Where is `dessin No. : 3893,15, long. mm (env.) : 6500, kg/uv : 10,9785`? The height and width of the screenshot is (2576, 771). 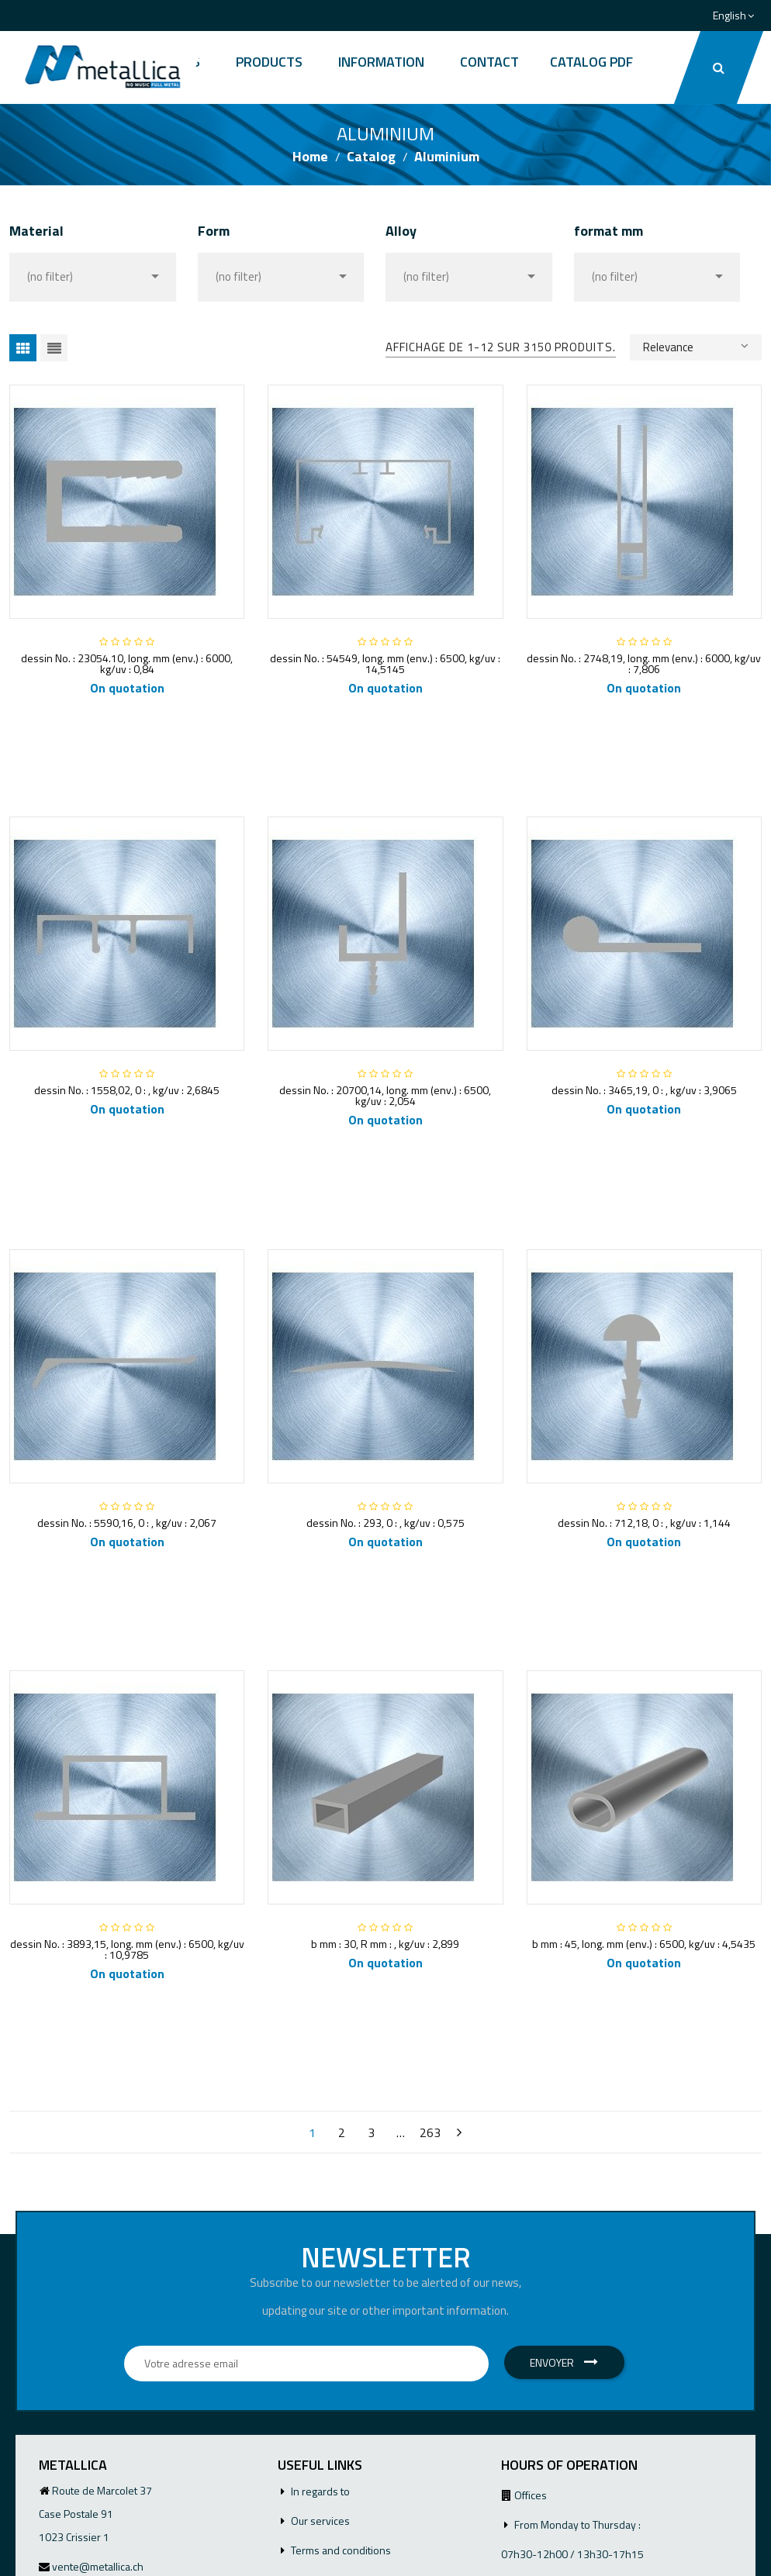
dessin No. : 3893,15, long. mm (env.) : 6500, kg/uv : 10,9785 is located at coordinates (127, 1949).